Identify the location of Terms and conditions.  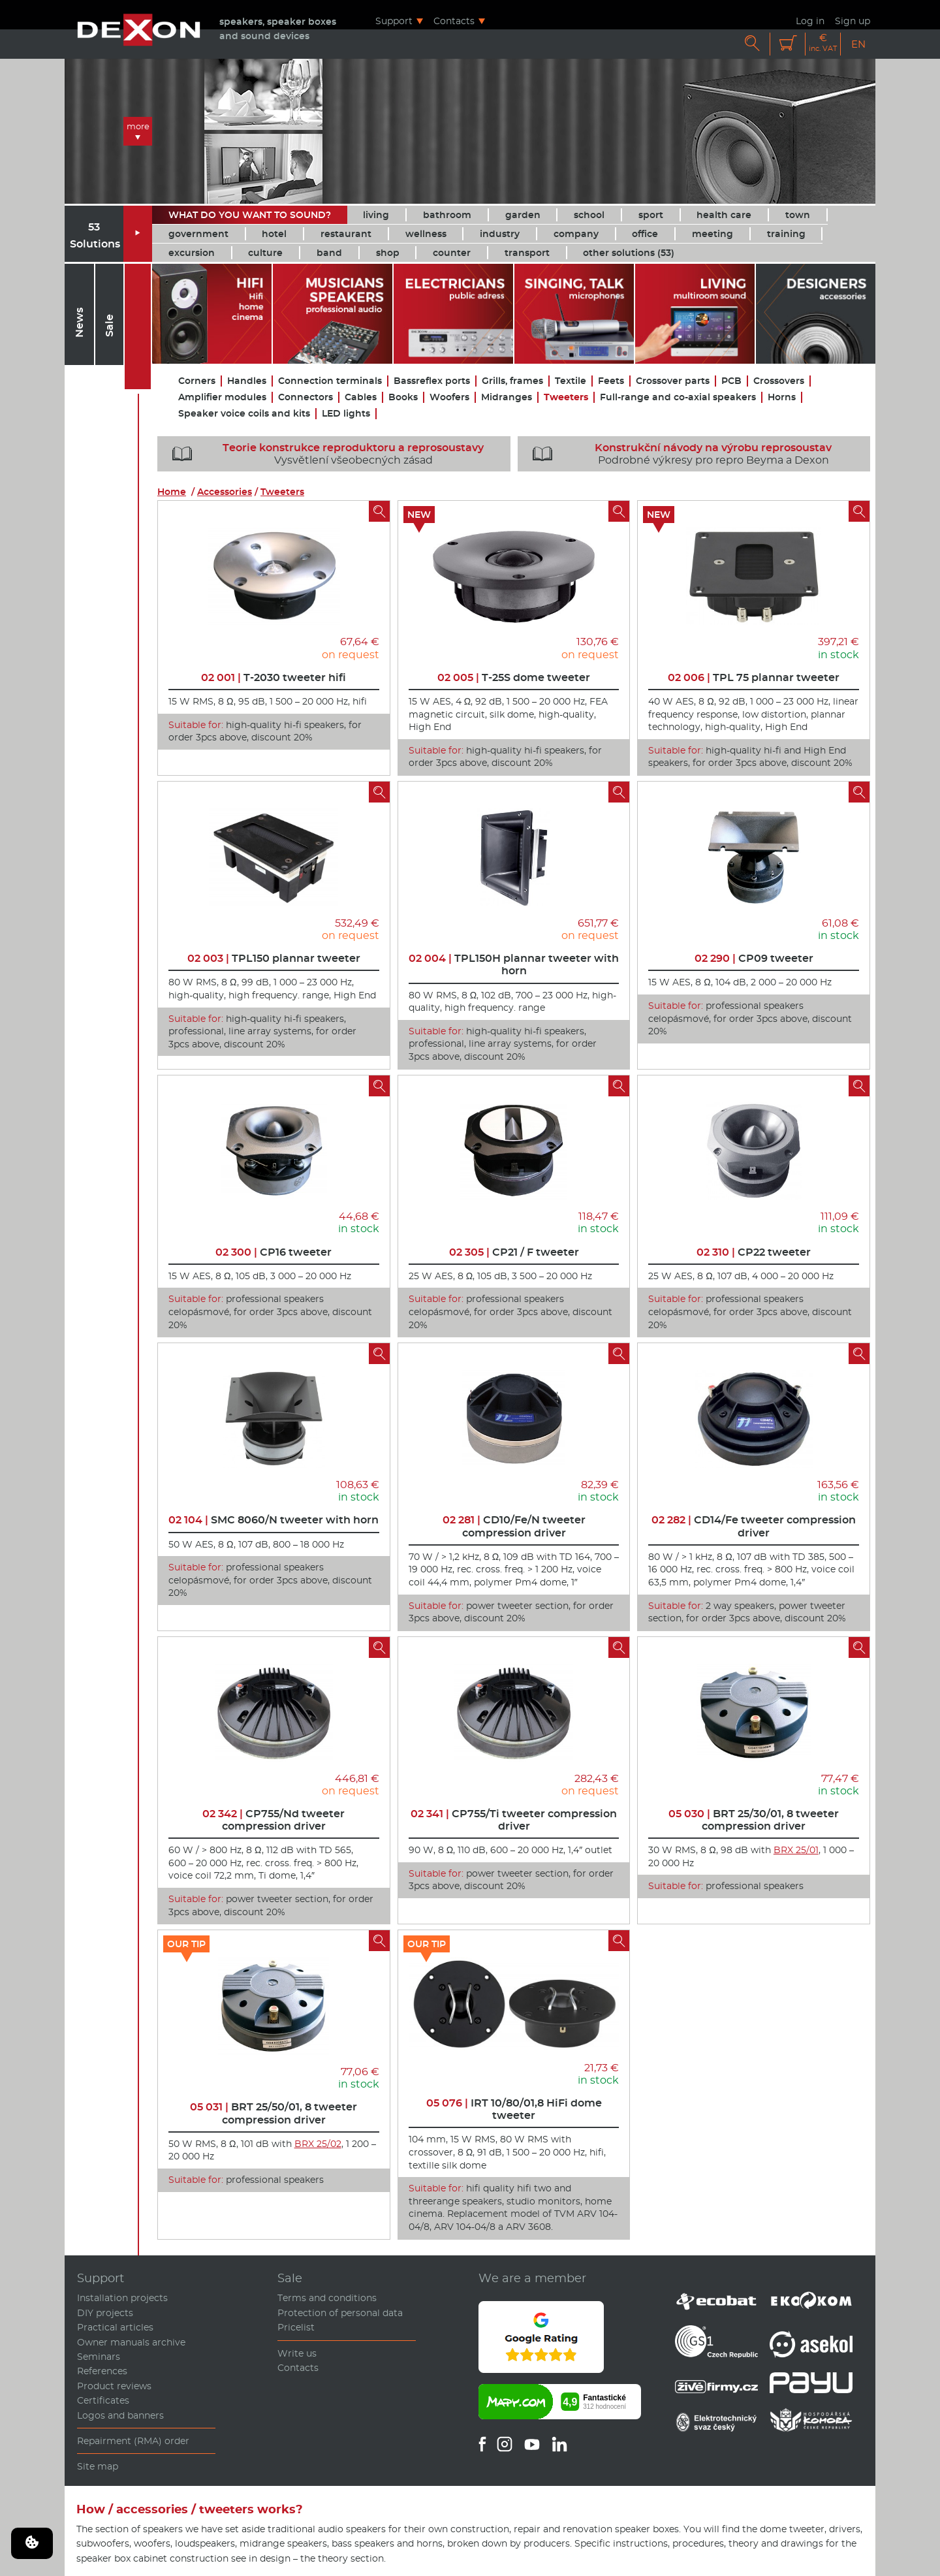
(327, 2298).